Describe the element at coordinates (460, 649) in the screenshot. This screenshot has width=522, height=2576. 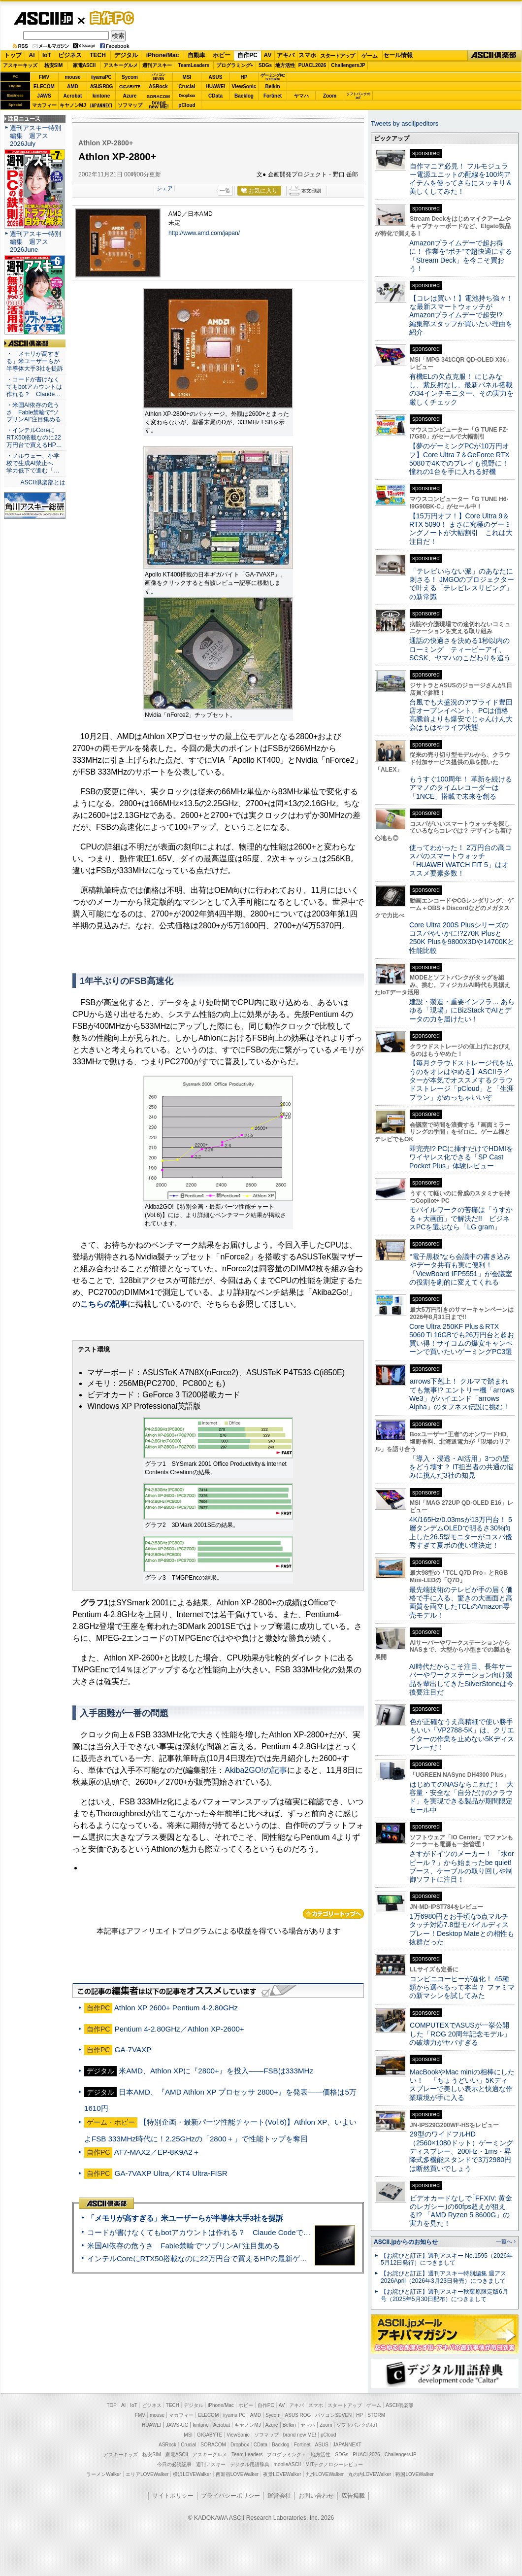
I see `通話の快適さを決める1秒以内のローミング ティービーアイ、SCSK、ヤマハのこだわりを追う` at that location.